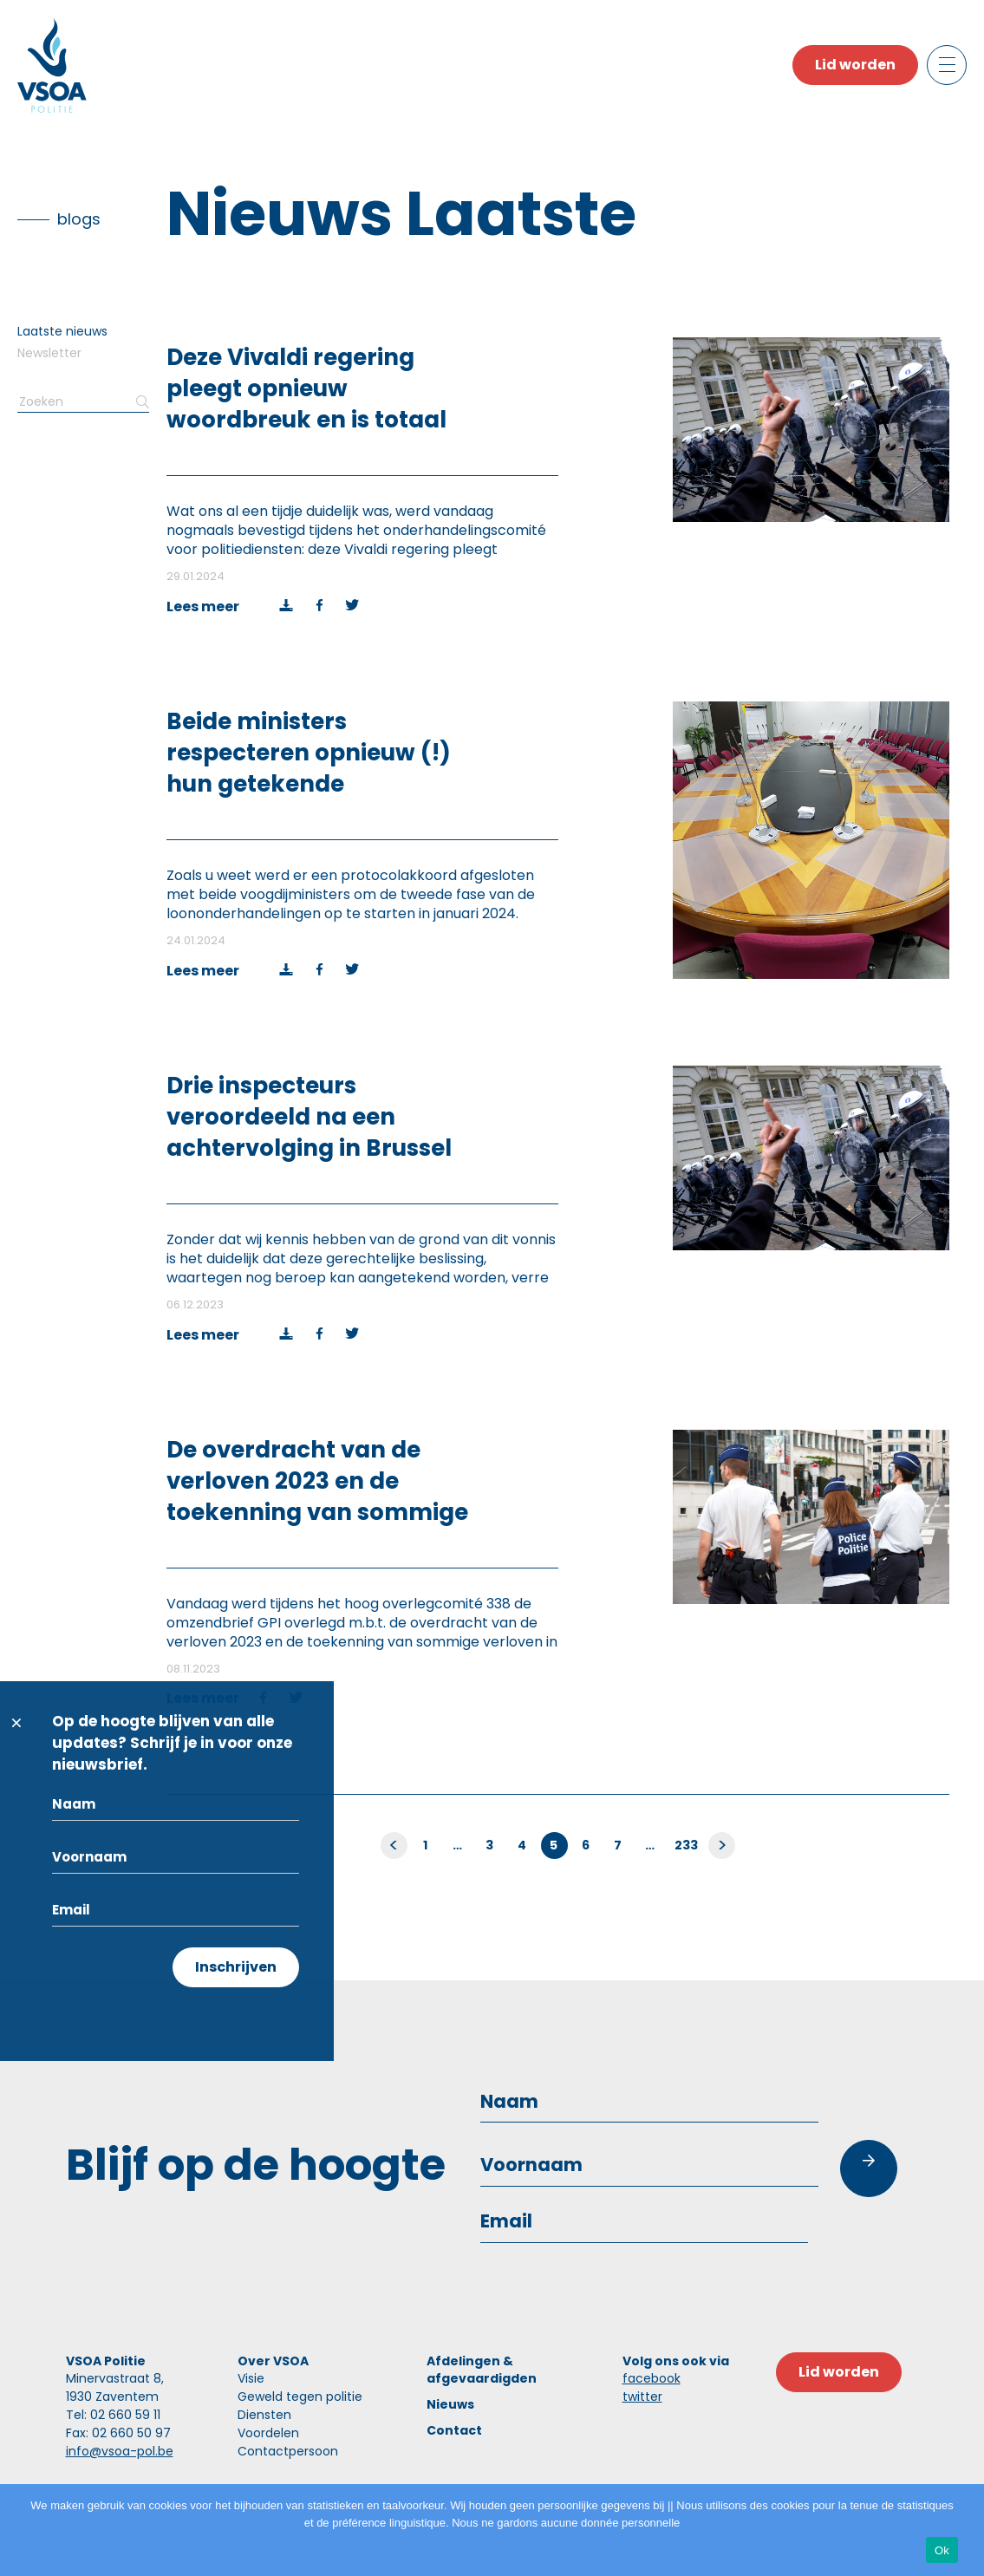  I want to click on Nieuws, so click(450, 2404).